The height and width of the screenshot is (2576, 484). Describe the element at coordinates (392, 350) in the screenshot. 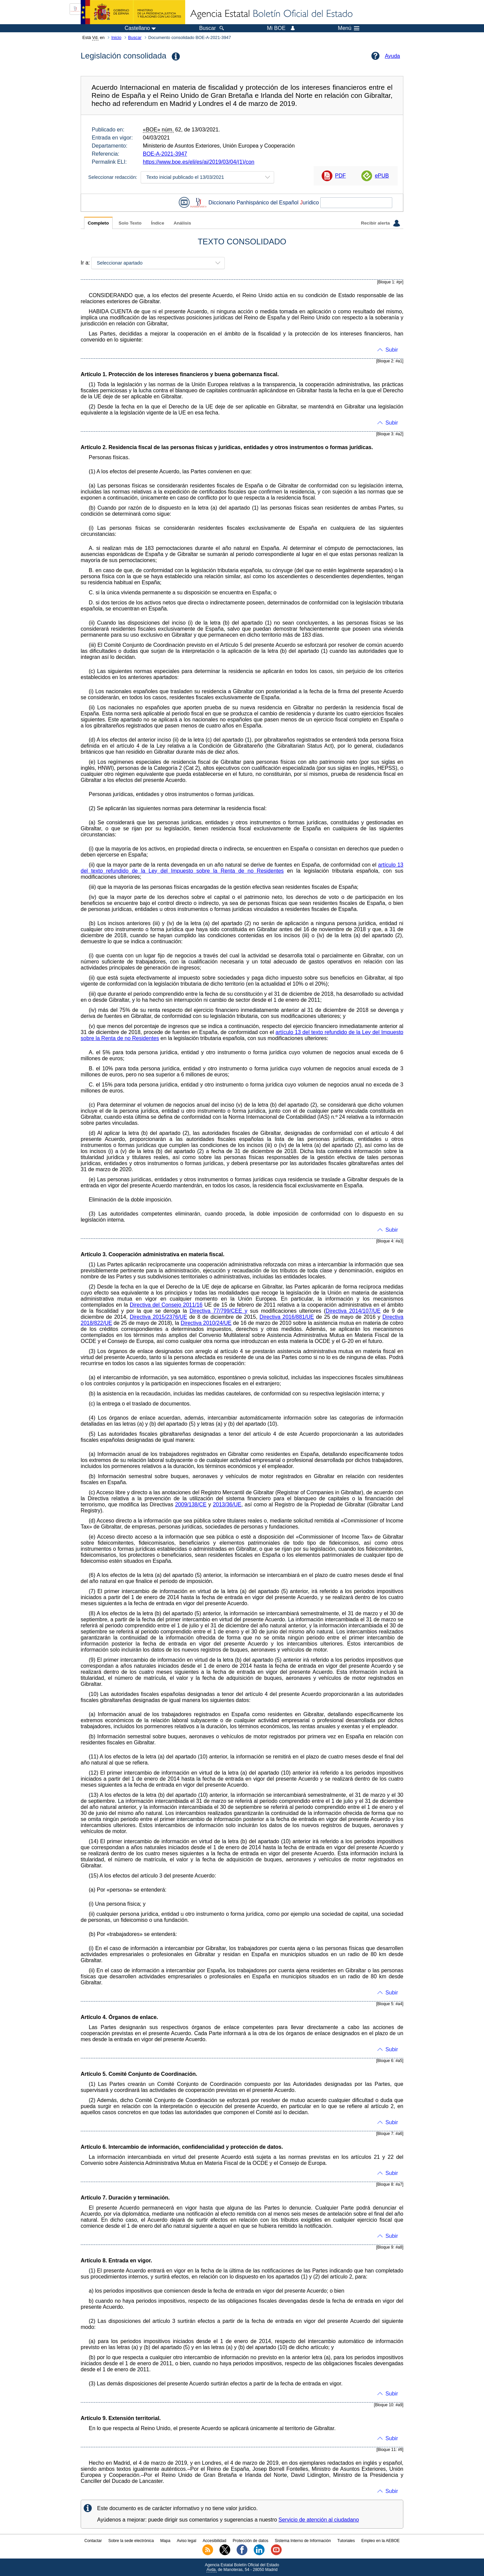

I see `Subir` at that location.